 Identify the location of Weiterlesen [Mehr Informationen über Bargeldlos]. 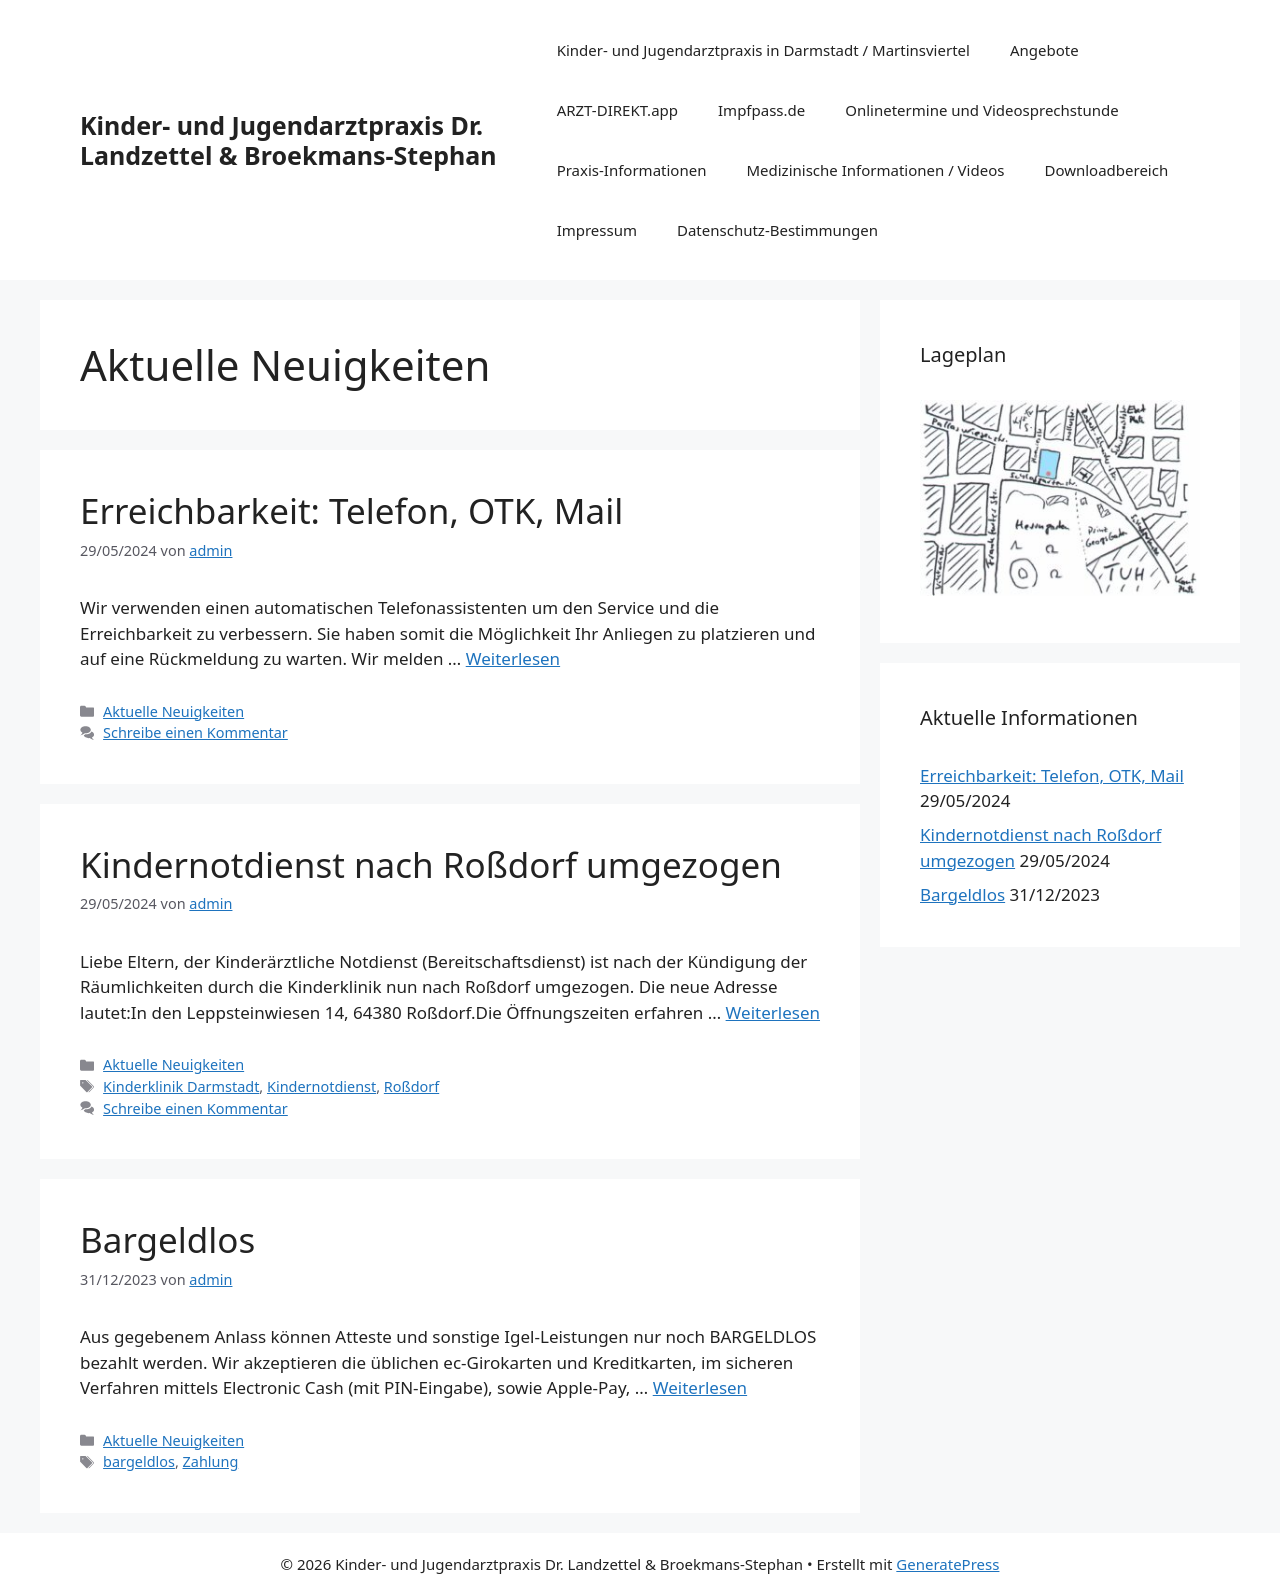
(700, 1387).